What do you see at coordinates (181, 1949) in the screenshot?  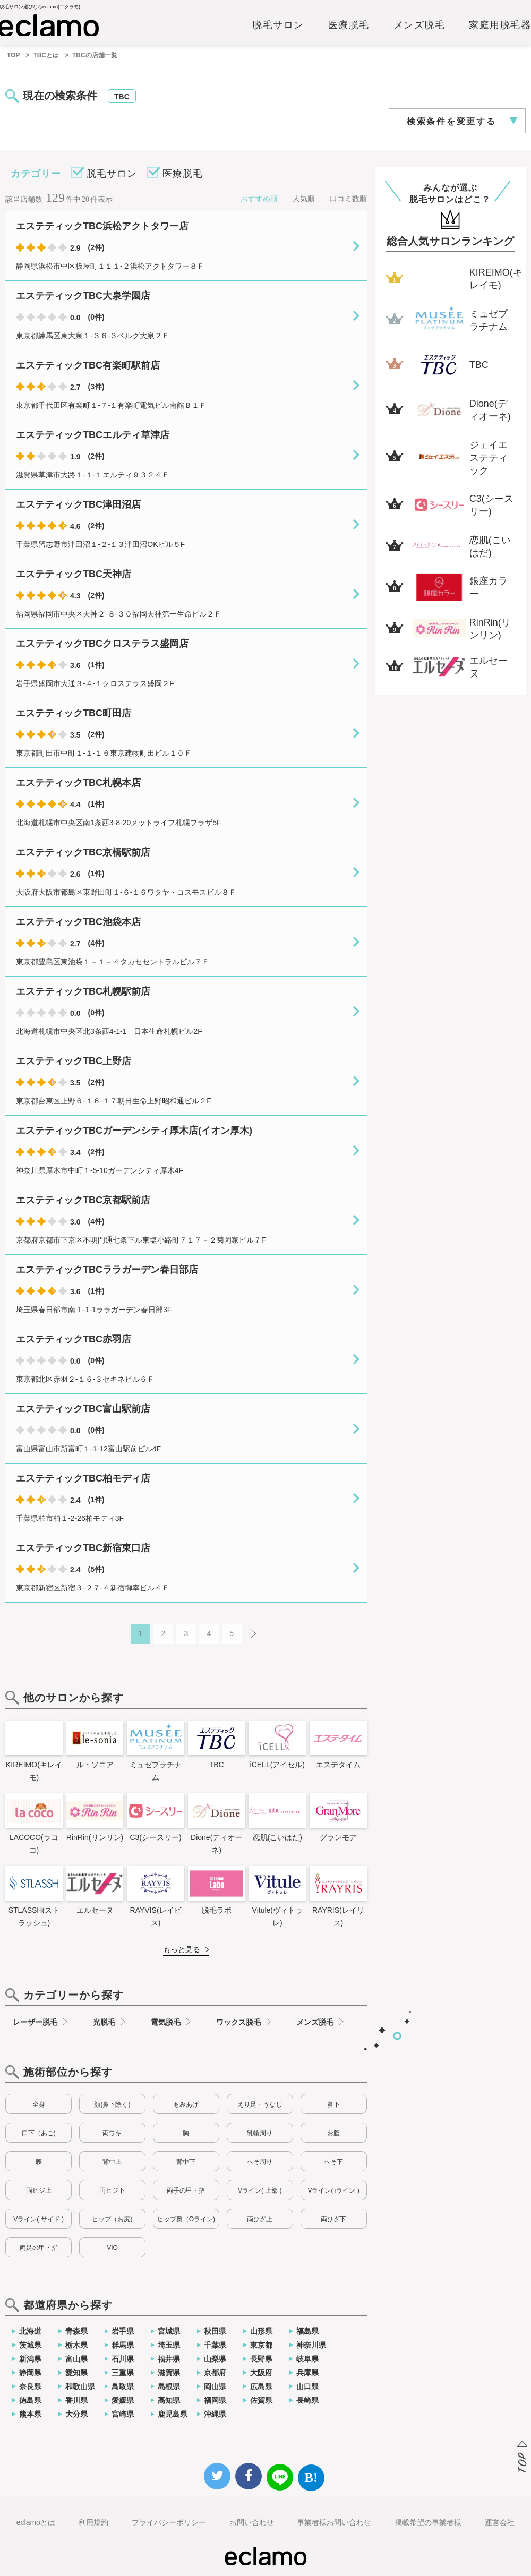 I see `もっと見る` at bounding box center [181, 1949].